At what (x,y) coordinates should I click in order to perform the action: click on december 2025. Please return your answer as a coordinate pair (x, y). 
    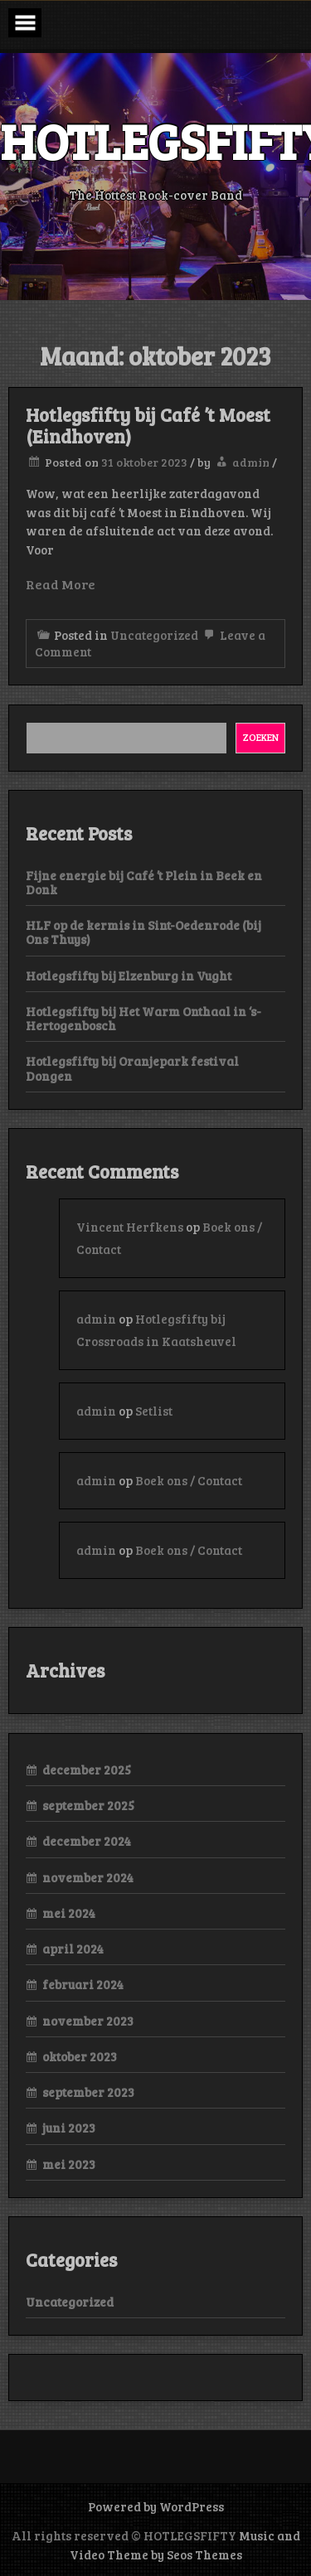
    Looking at the image, I should click on (86, 1769).